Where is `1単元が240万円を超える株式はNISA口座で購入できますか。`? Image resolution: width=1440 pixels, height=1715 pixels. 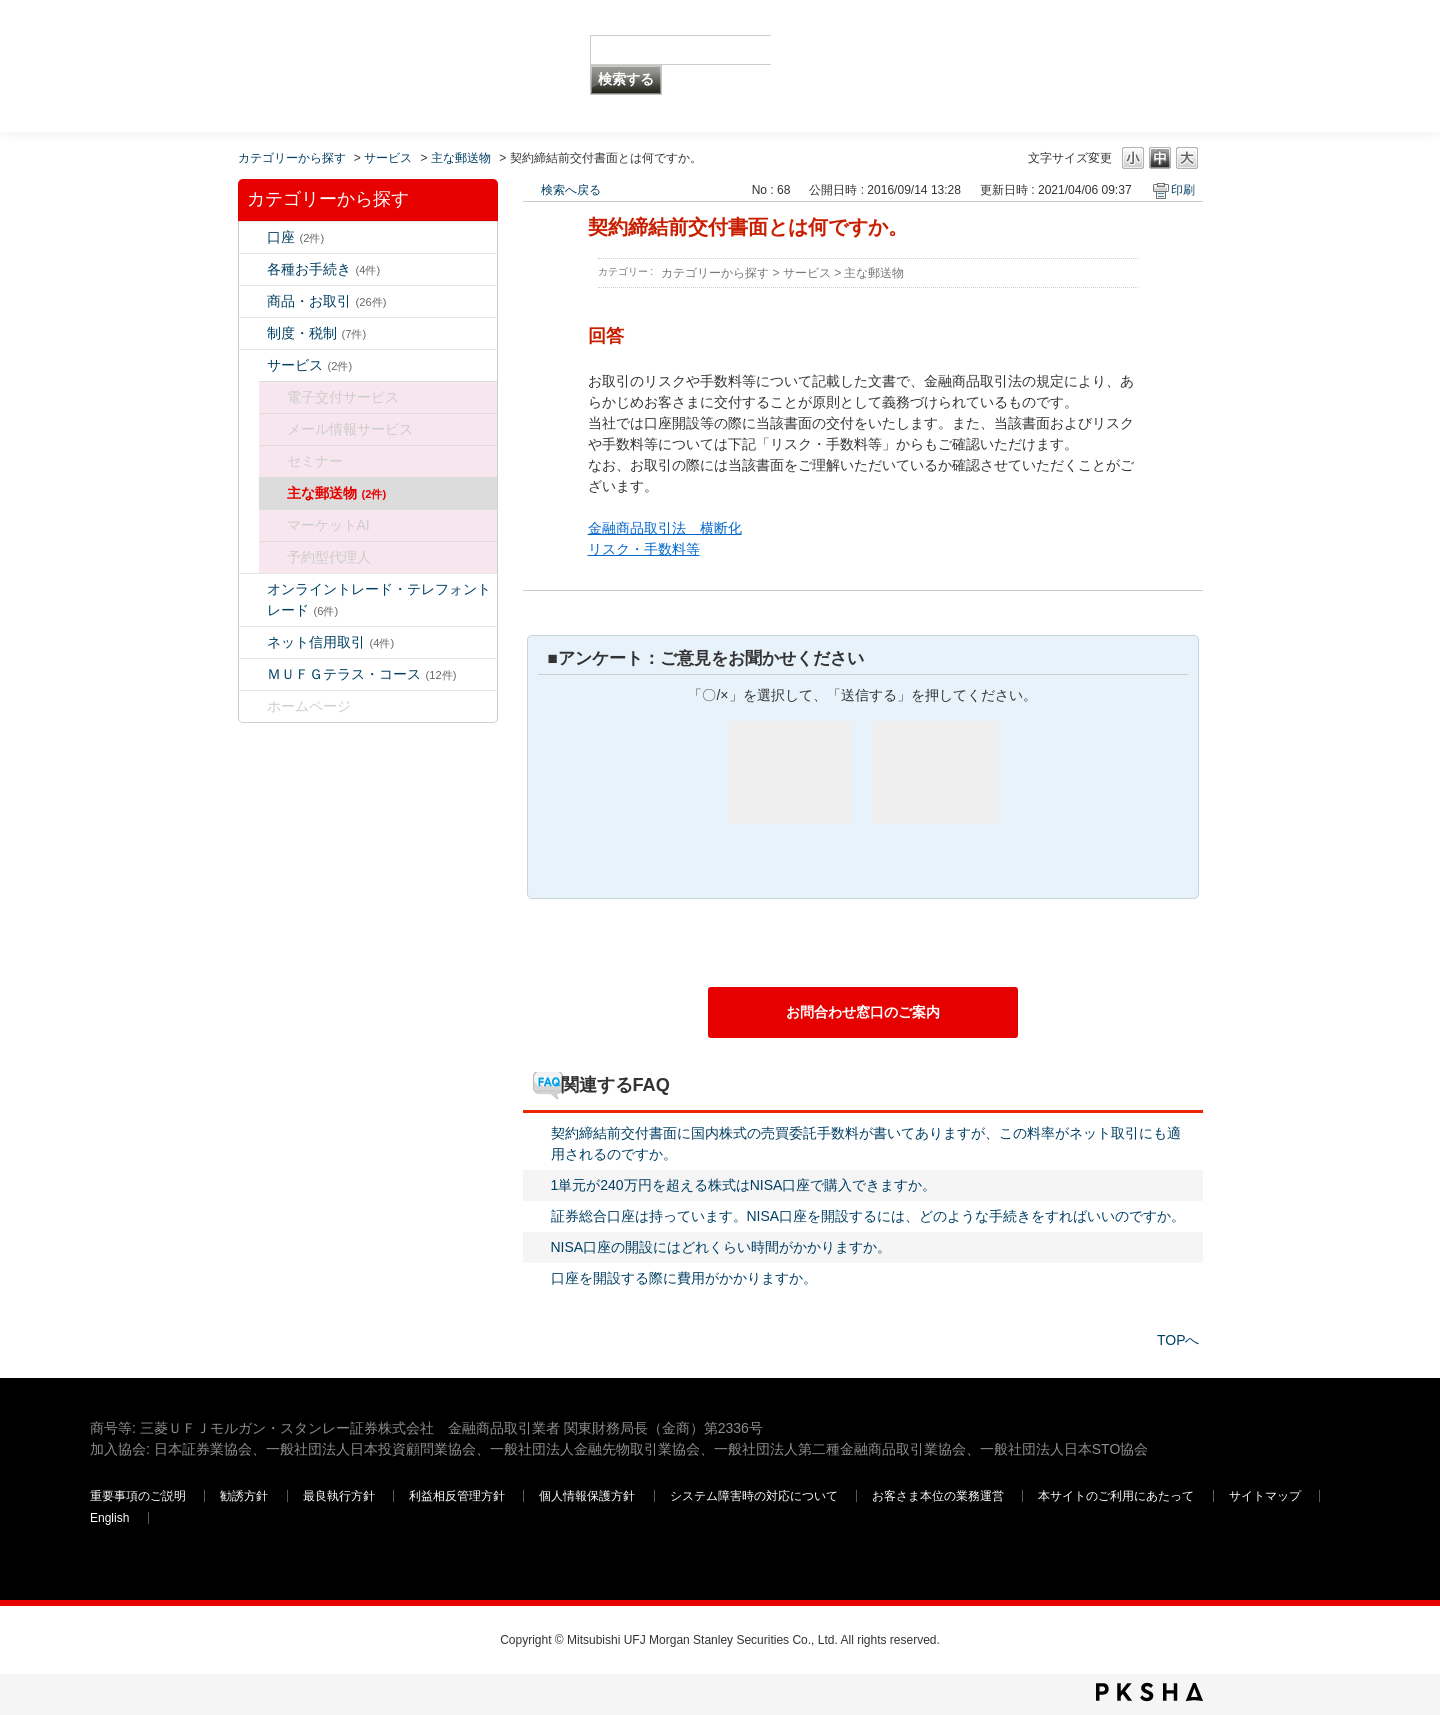
1単元が240万円を超える株式はNISA口座で購入できますか。 is located at coordinates (744, 1185).